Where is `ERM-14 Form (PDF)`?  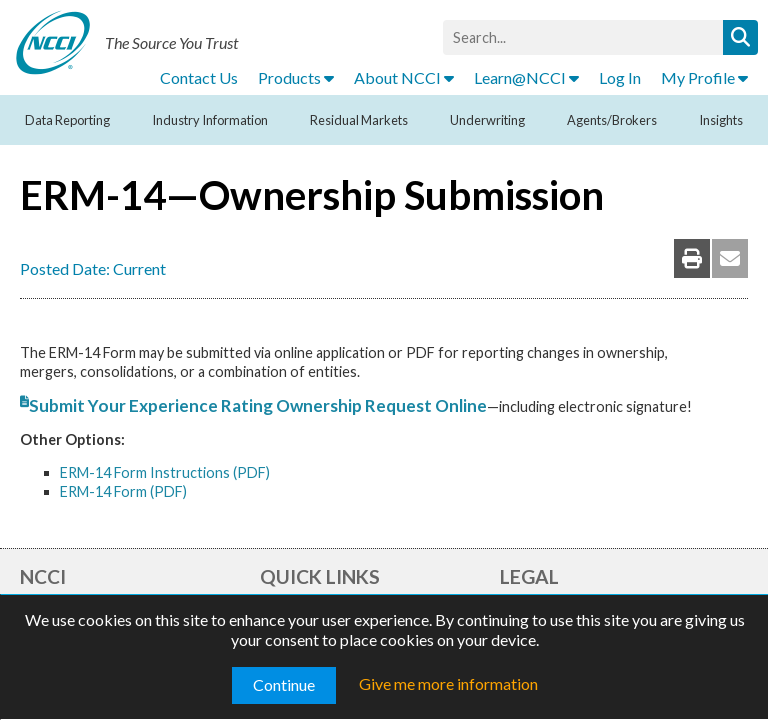 ERM-14 Form (PDF) is located at coordinates (123, 491).